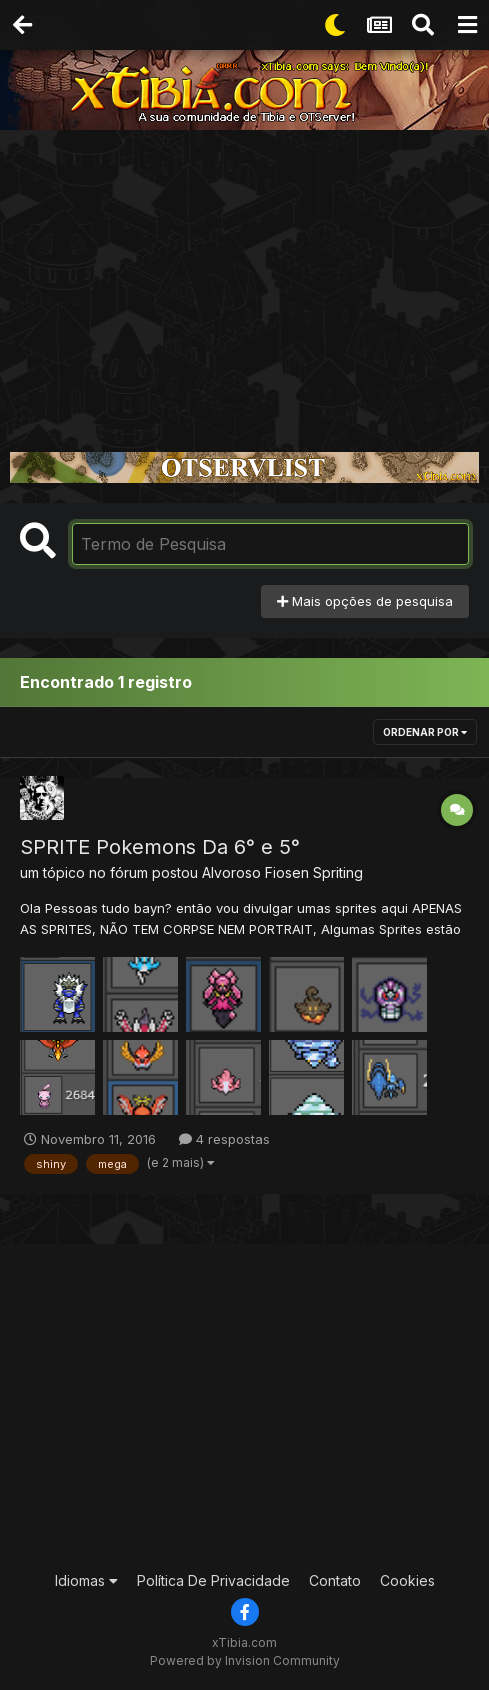  Describe the element at coordinates (255, 872) in the screenshot. I see `Alvoroso Fiosen` at that location.